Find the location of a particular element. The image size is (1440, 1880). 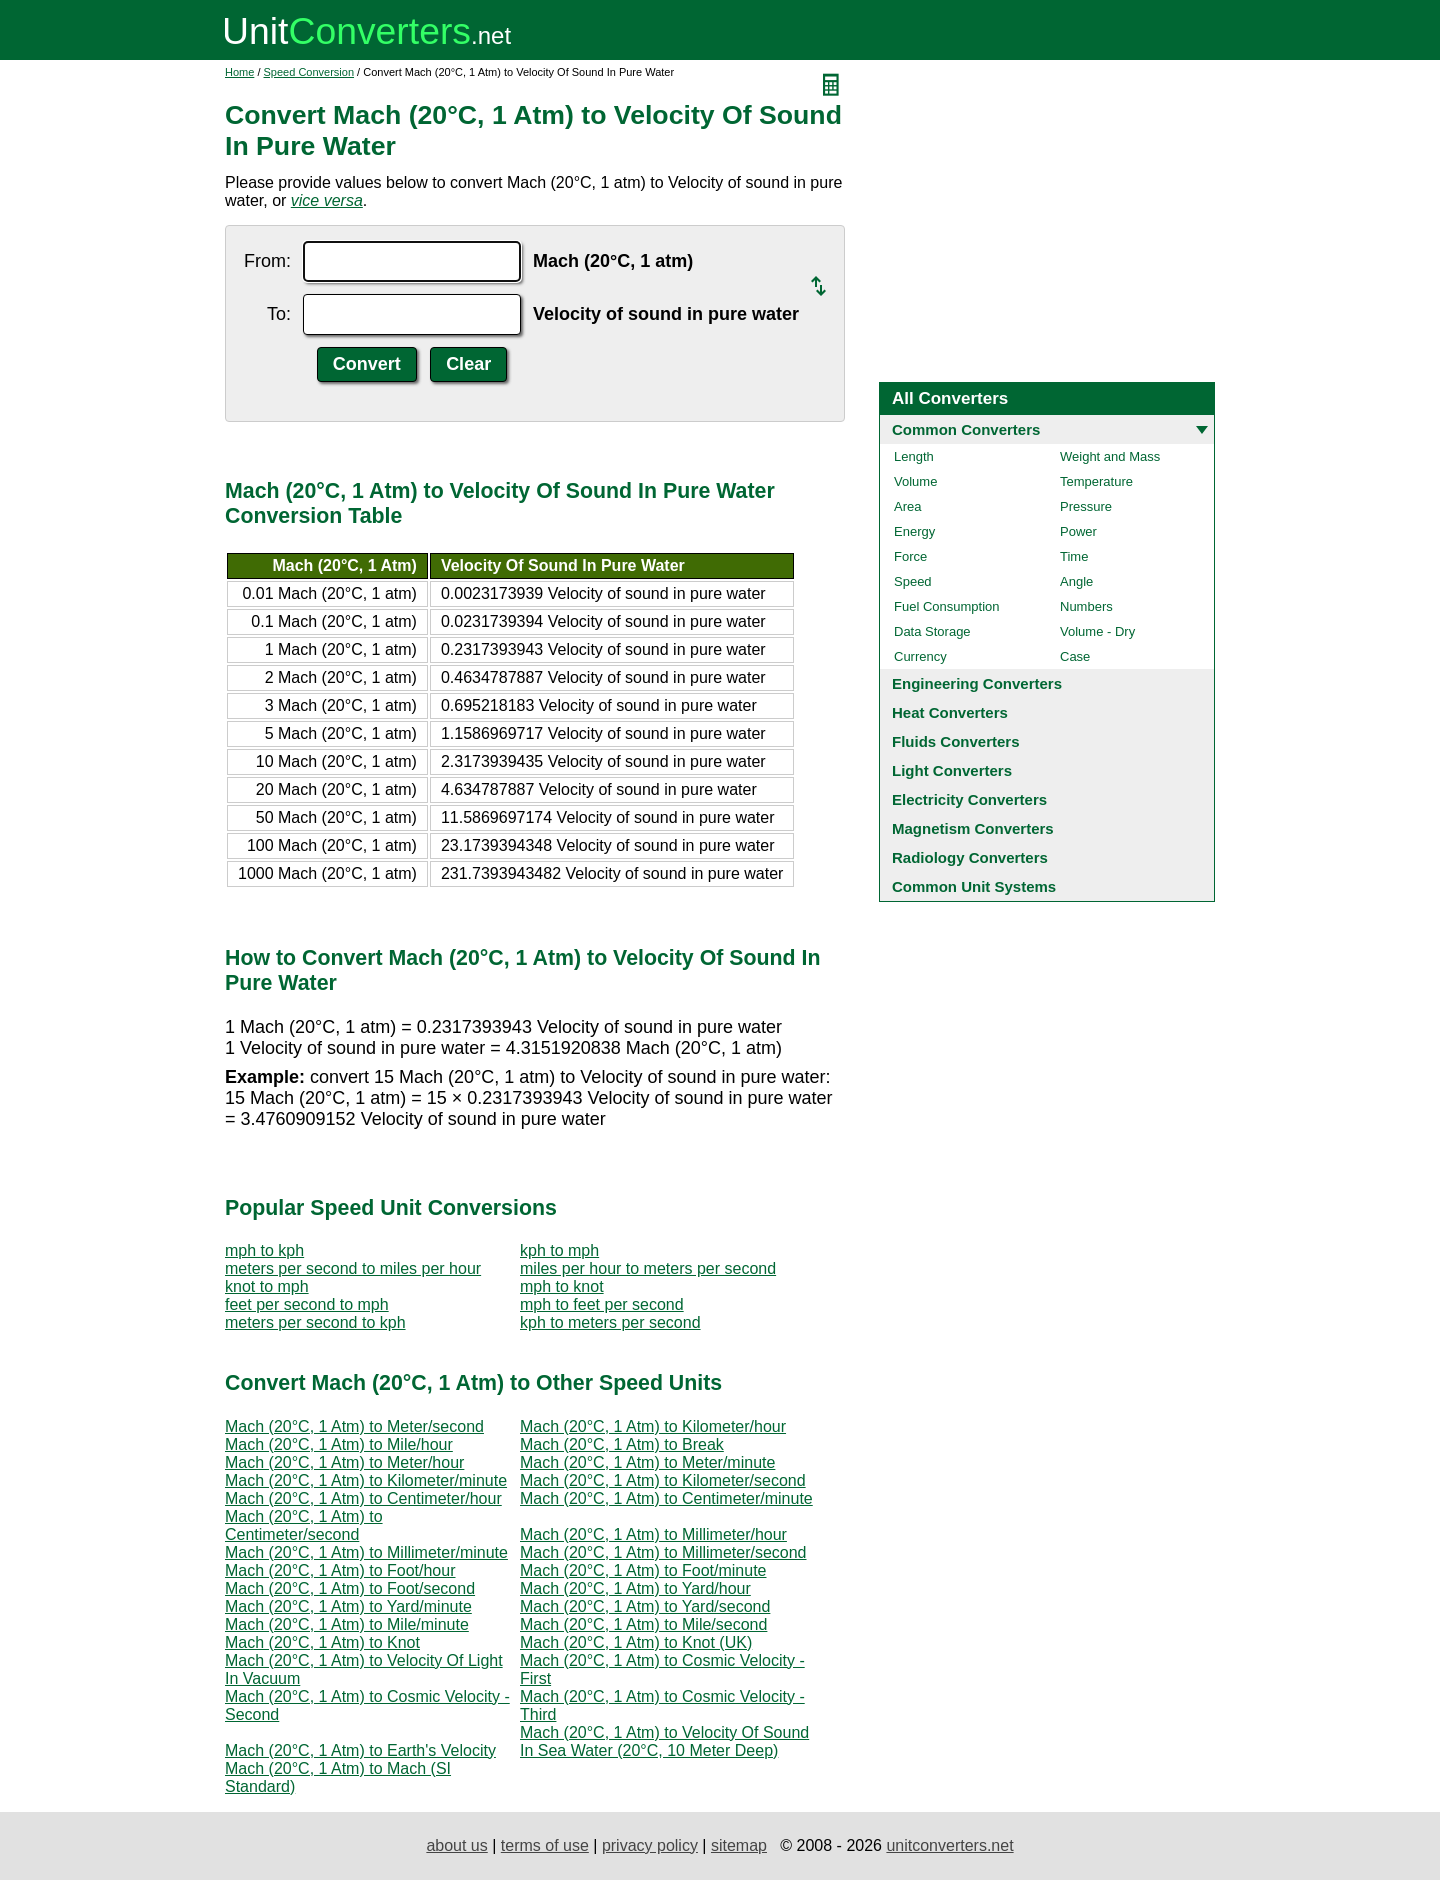

Length is located at coordinates (914, 456).